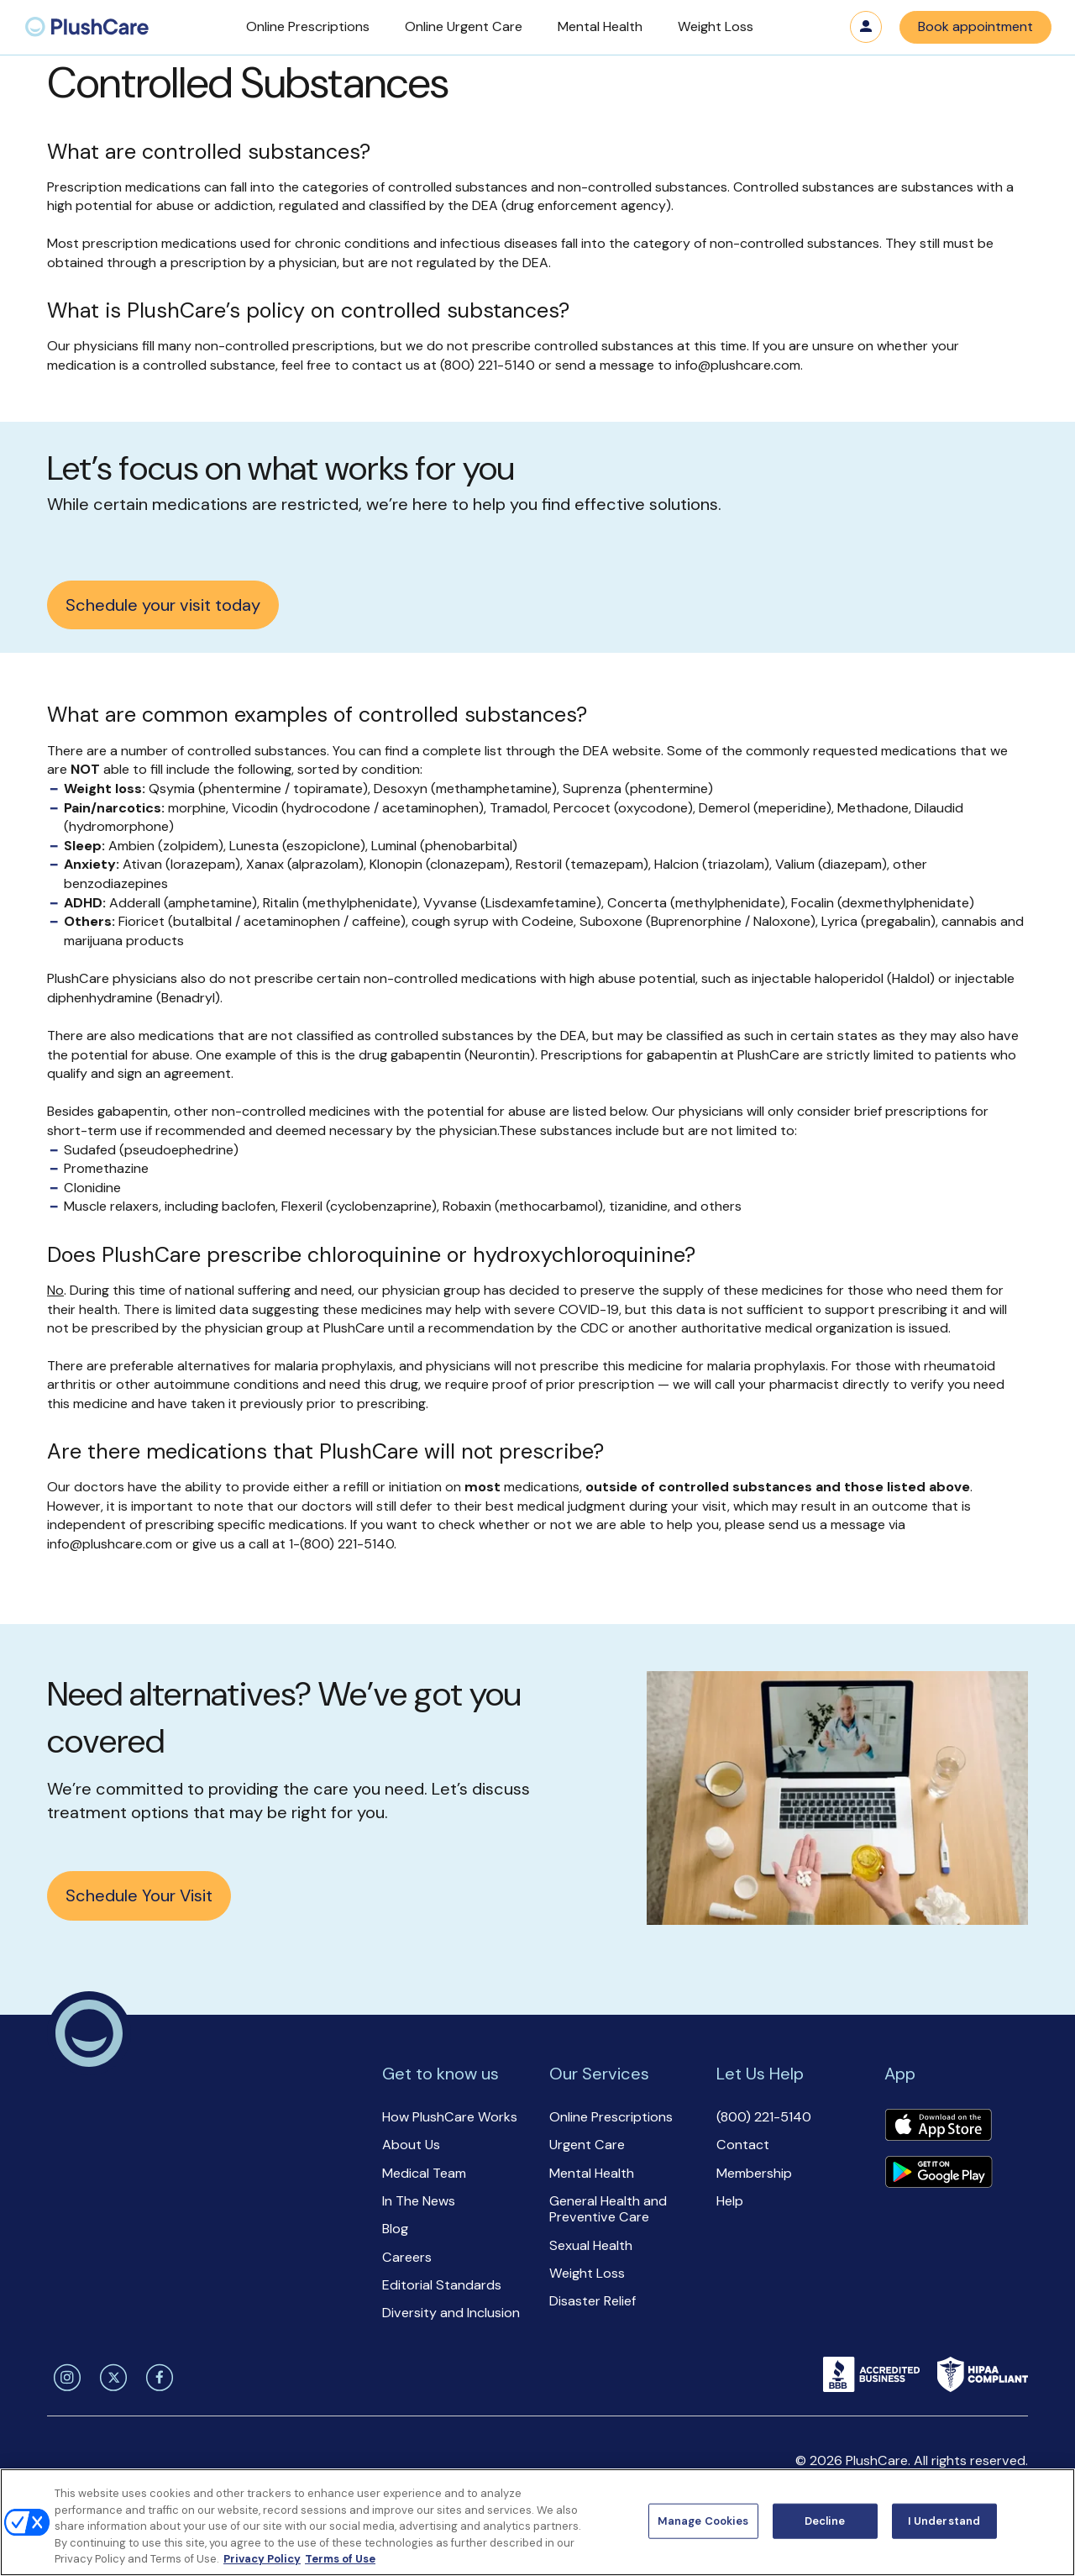 This screenshot has width=1075, height=2576. Describe the element at coordinates (139, 1895) in the screenshot. I see `Schedule Your Visit [button]` at that location.